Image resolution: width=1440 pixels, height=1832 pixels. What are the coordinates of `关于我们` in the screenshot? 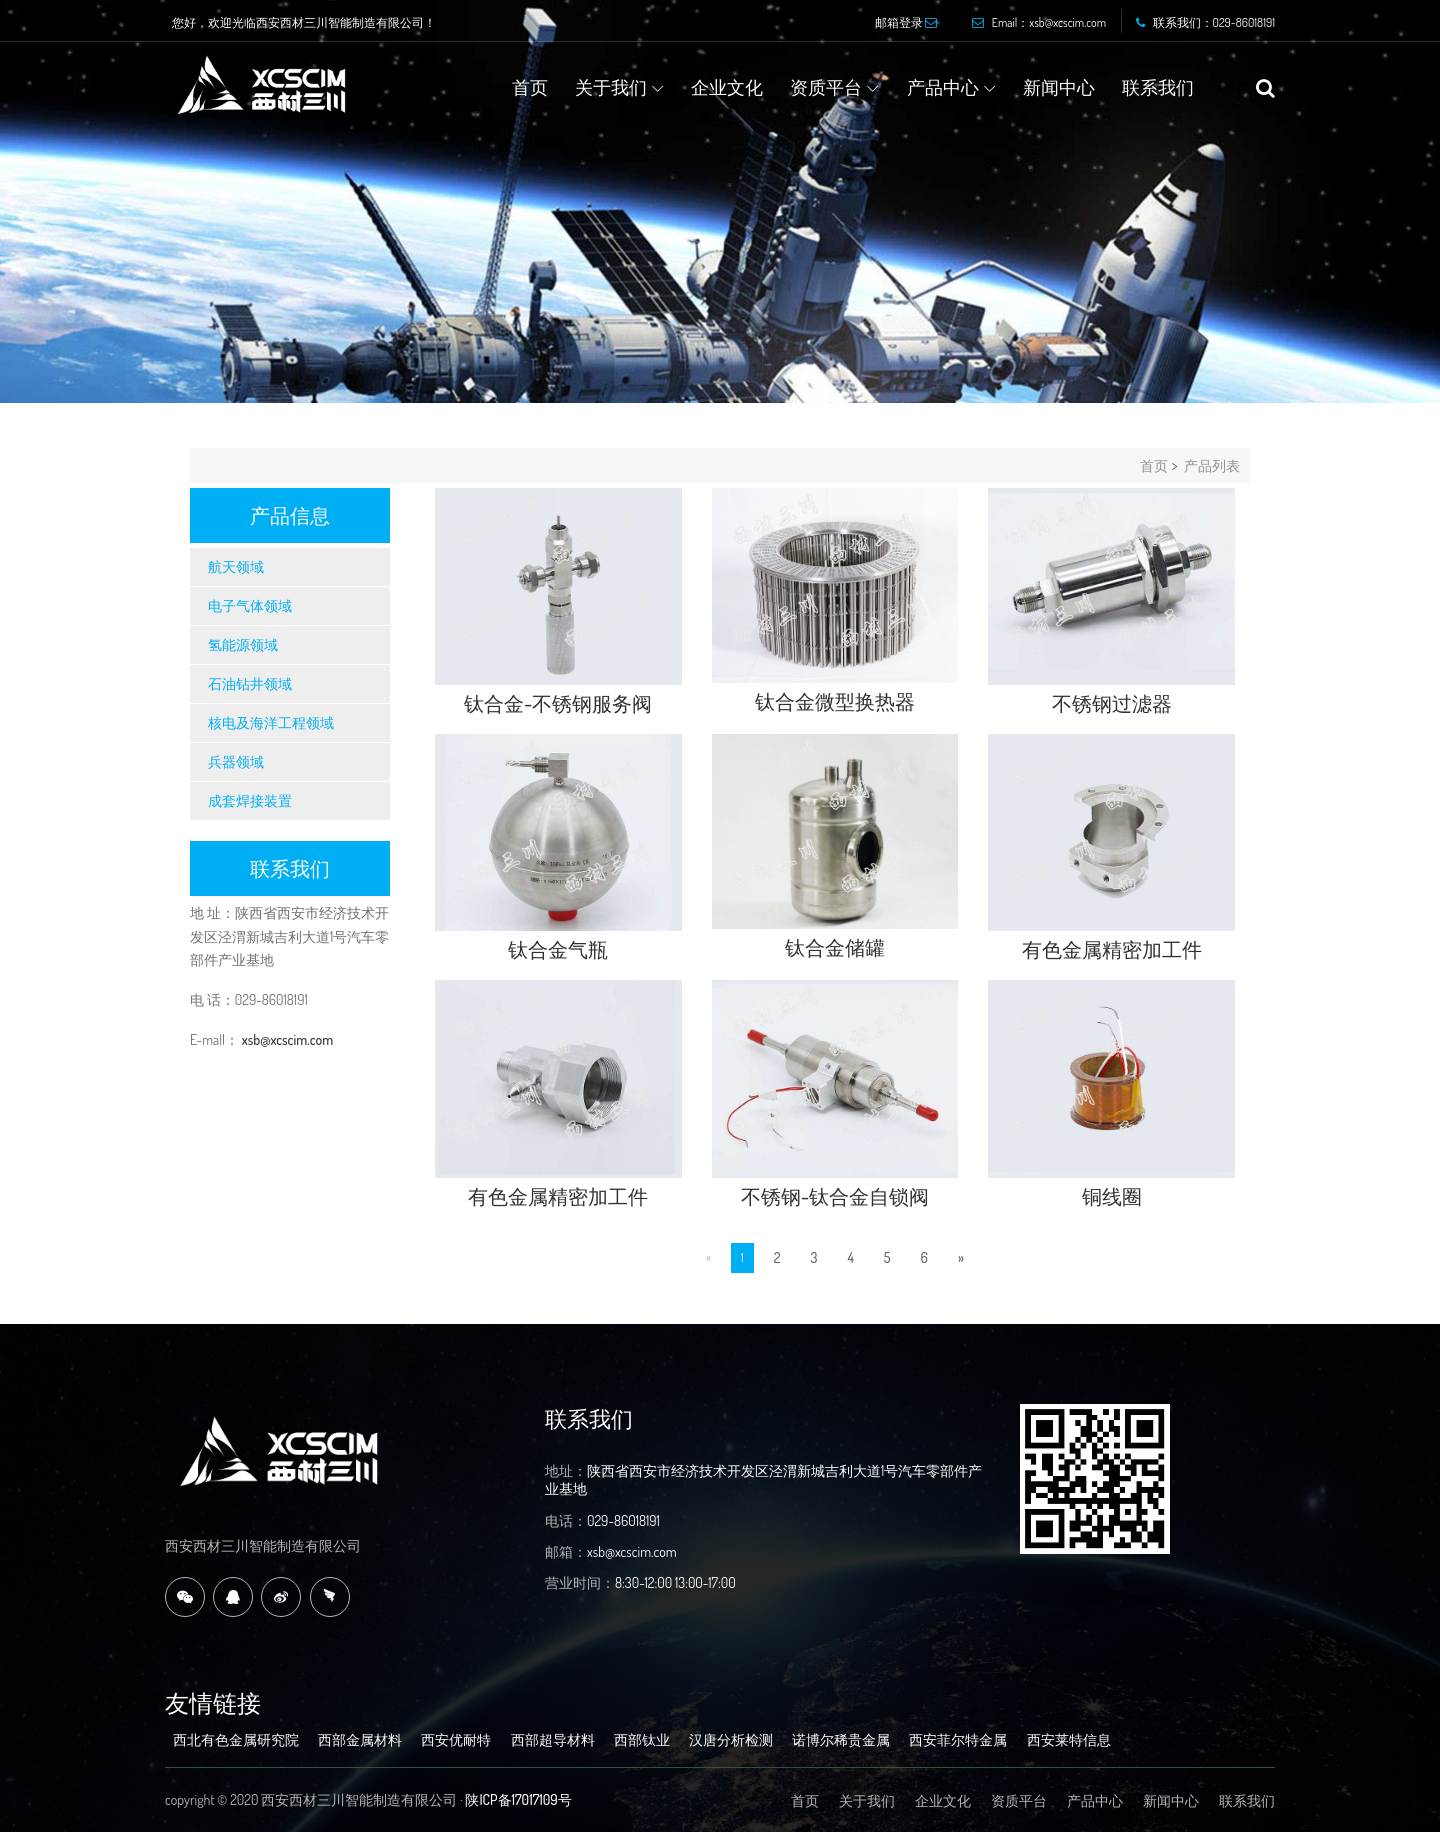 It's located at (611, 87).